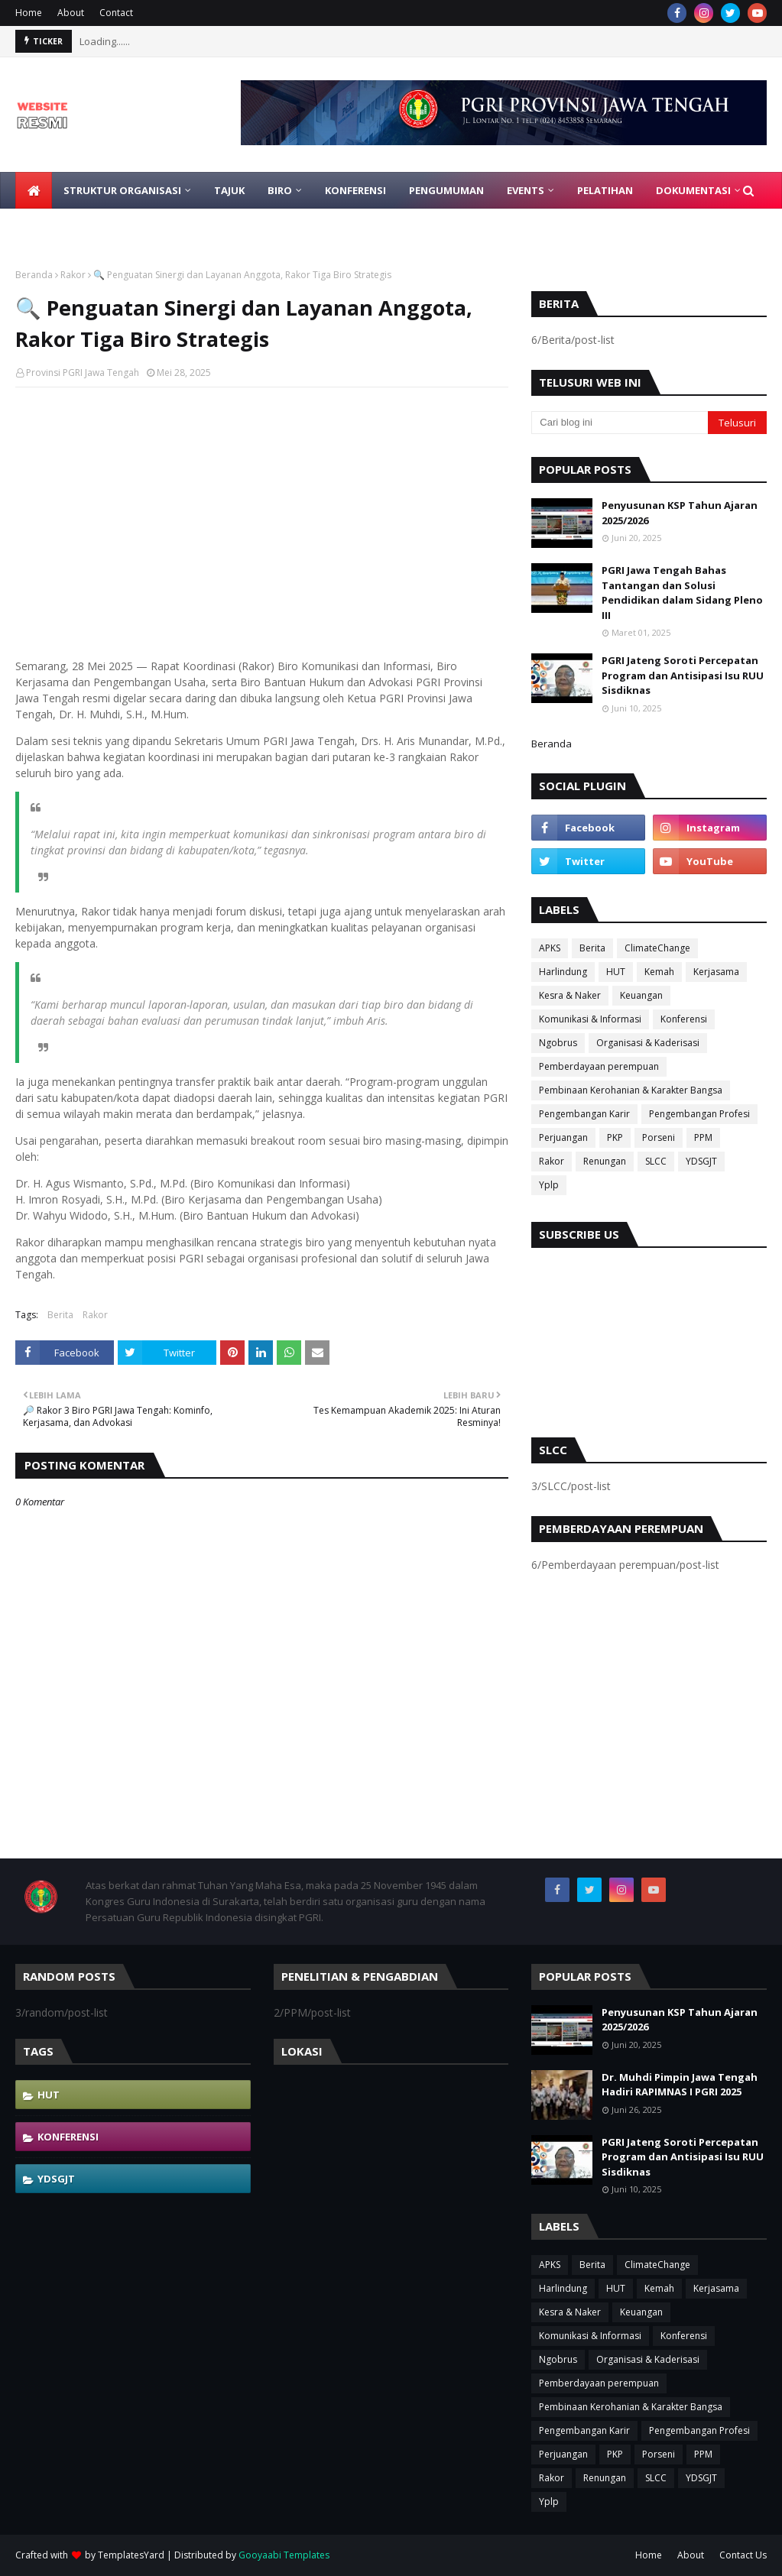 The height and width of the screenshot is (2576, 782). What do you see at coordinates (34, 274) in the screenshot?
I see `Beranda` at bounding box center [34, 274].